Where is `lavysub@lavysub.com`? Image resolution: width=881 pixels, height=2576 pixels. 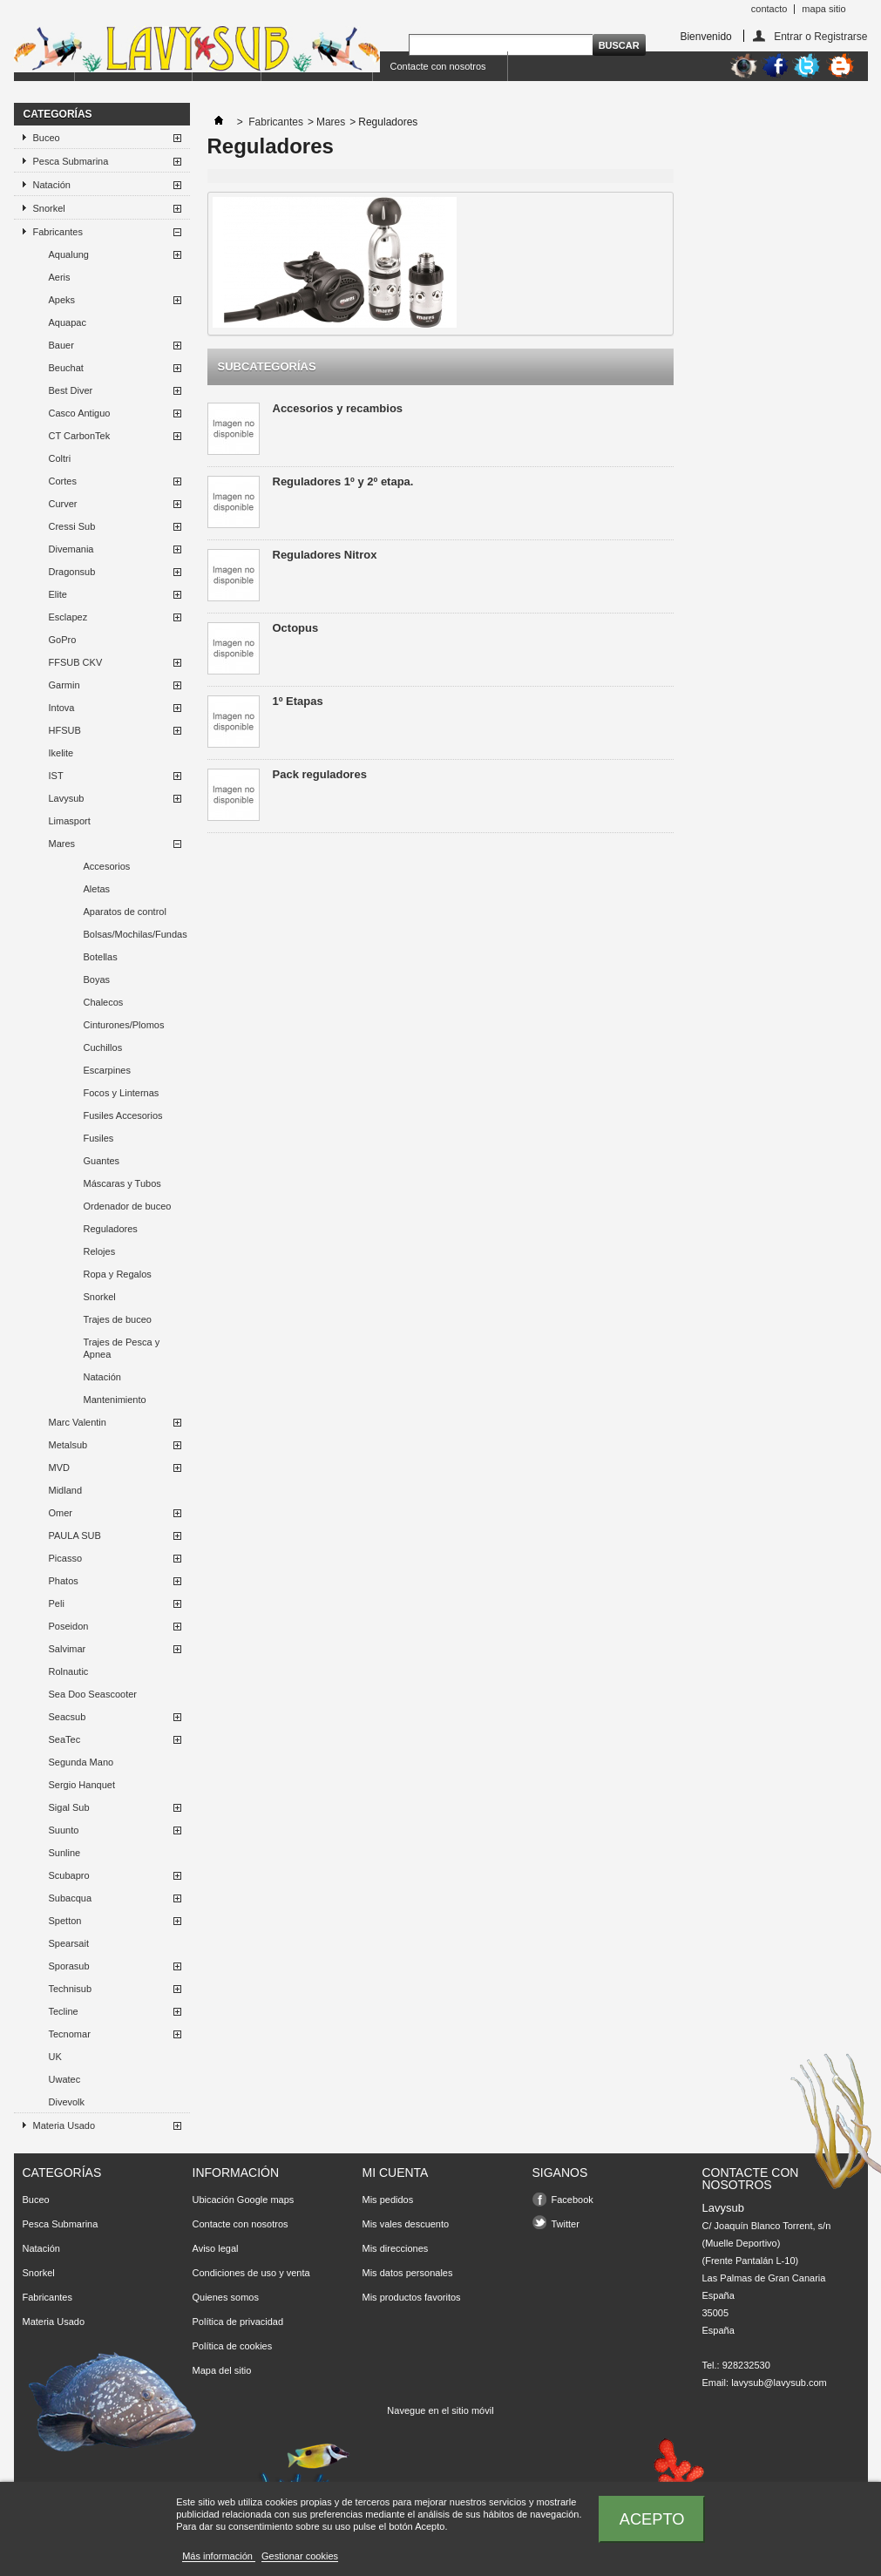 lavysub@lavysub.com is located at coordinates (779, 2382).